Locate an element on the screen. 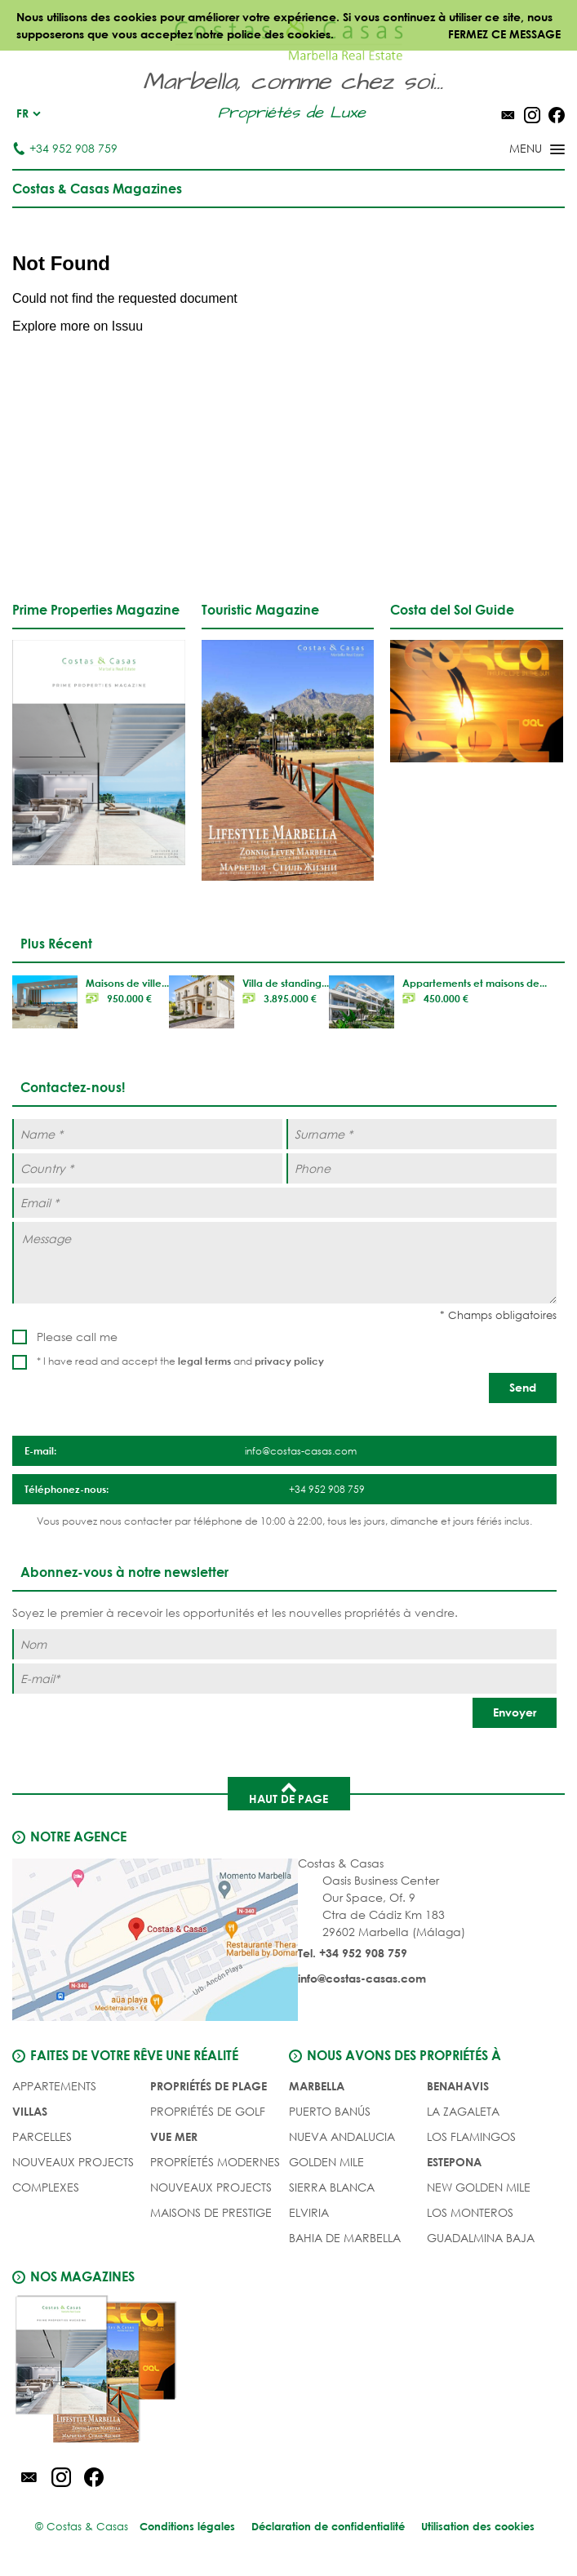  Déclaration de confidentialité is located at coordinates (328, 2526).